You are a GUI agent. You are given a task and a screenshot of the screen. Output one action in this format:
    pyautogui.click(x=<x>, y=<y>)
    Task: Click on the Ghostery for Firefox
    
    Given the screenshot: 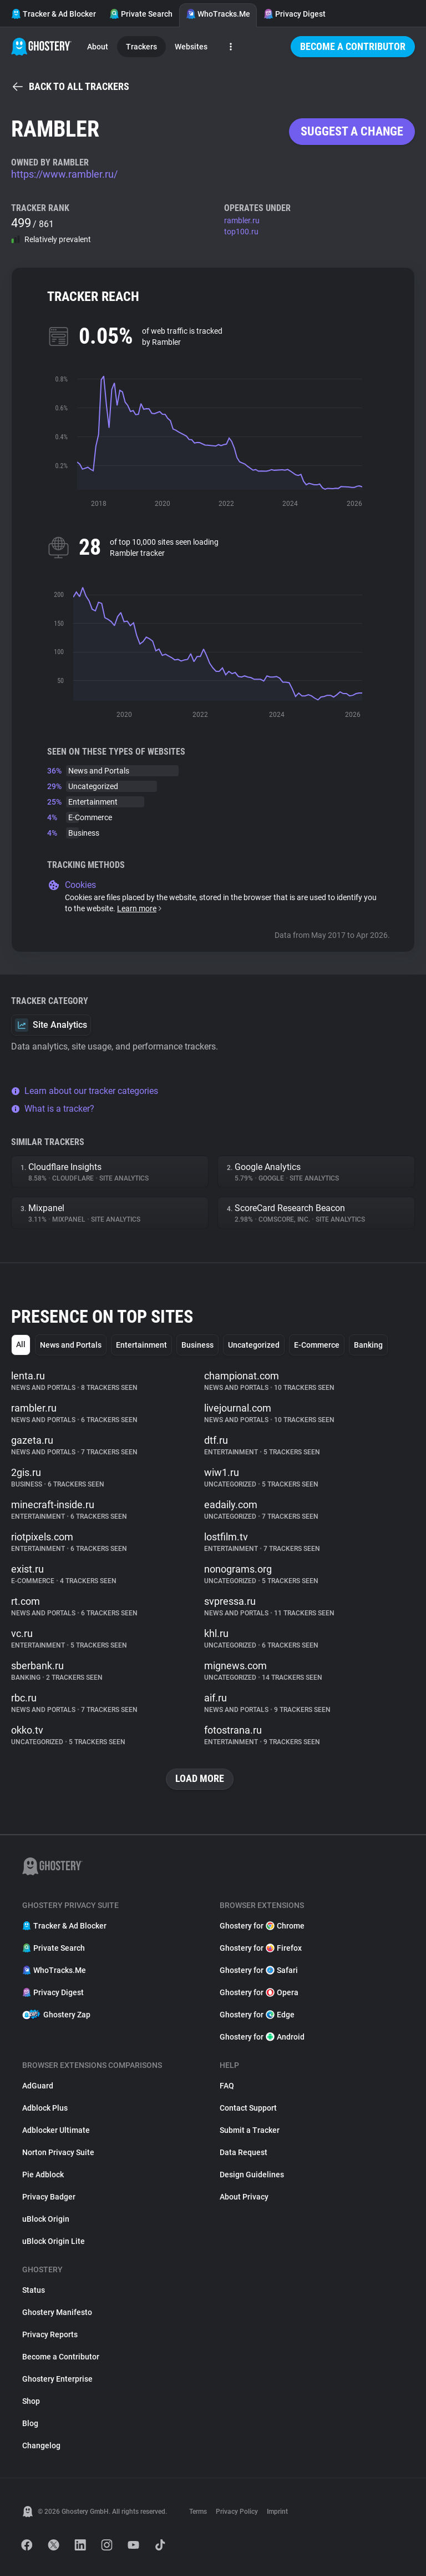 What is the action you would take?
    pyautogui.click(x=261, y=1948)
    